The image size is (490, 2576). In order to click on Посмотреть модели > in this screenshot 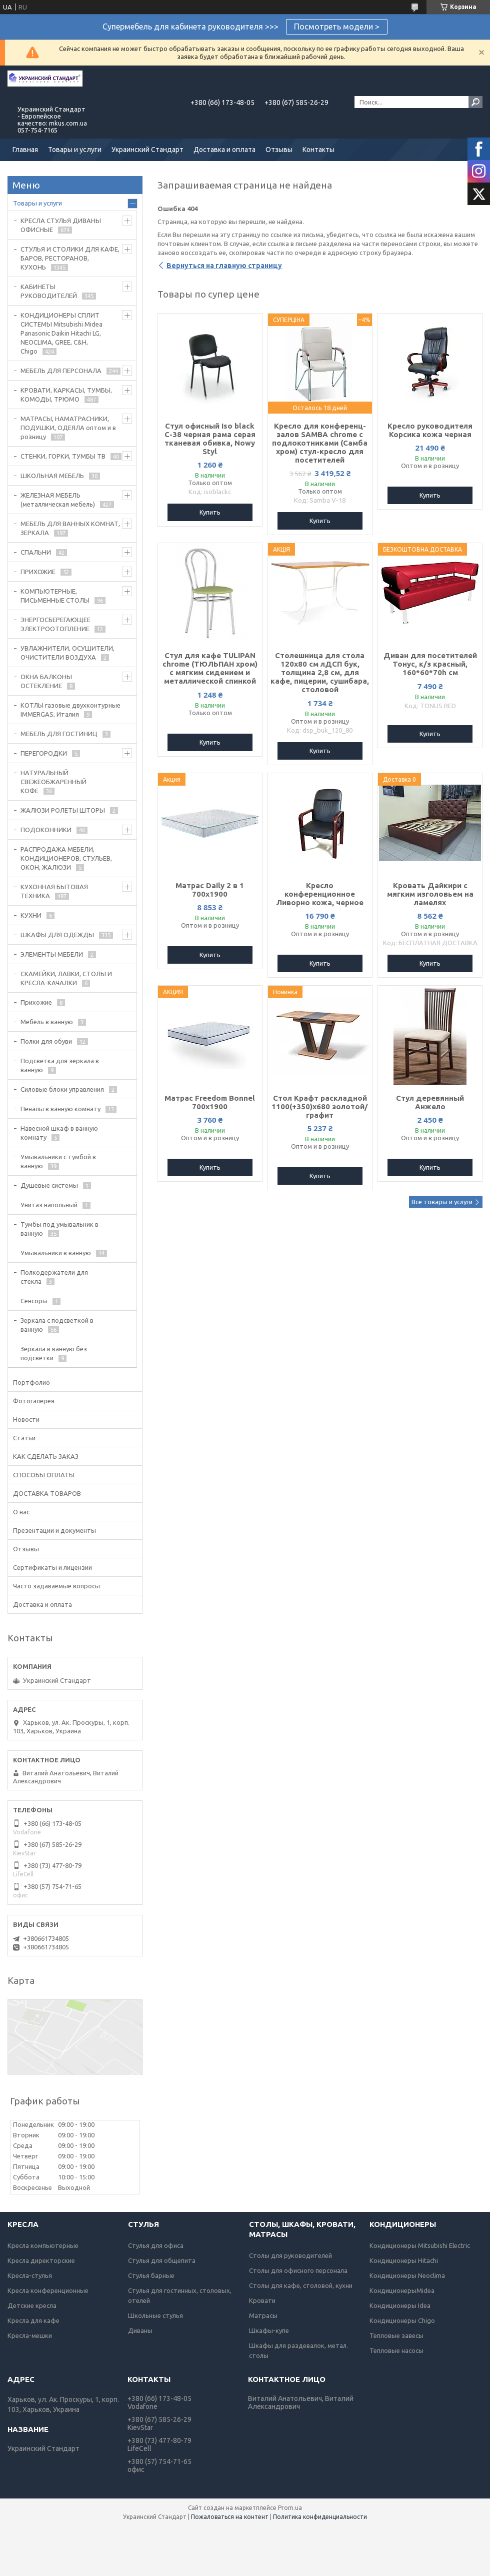, I will do `click(337, 26)`.